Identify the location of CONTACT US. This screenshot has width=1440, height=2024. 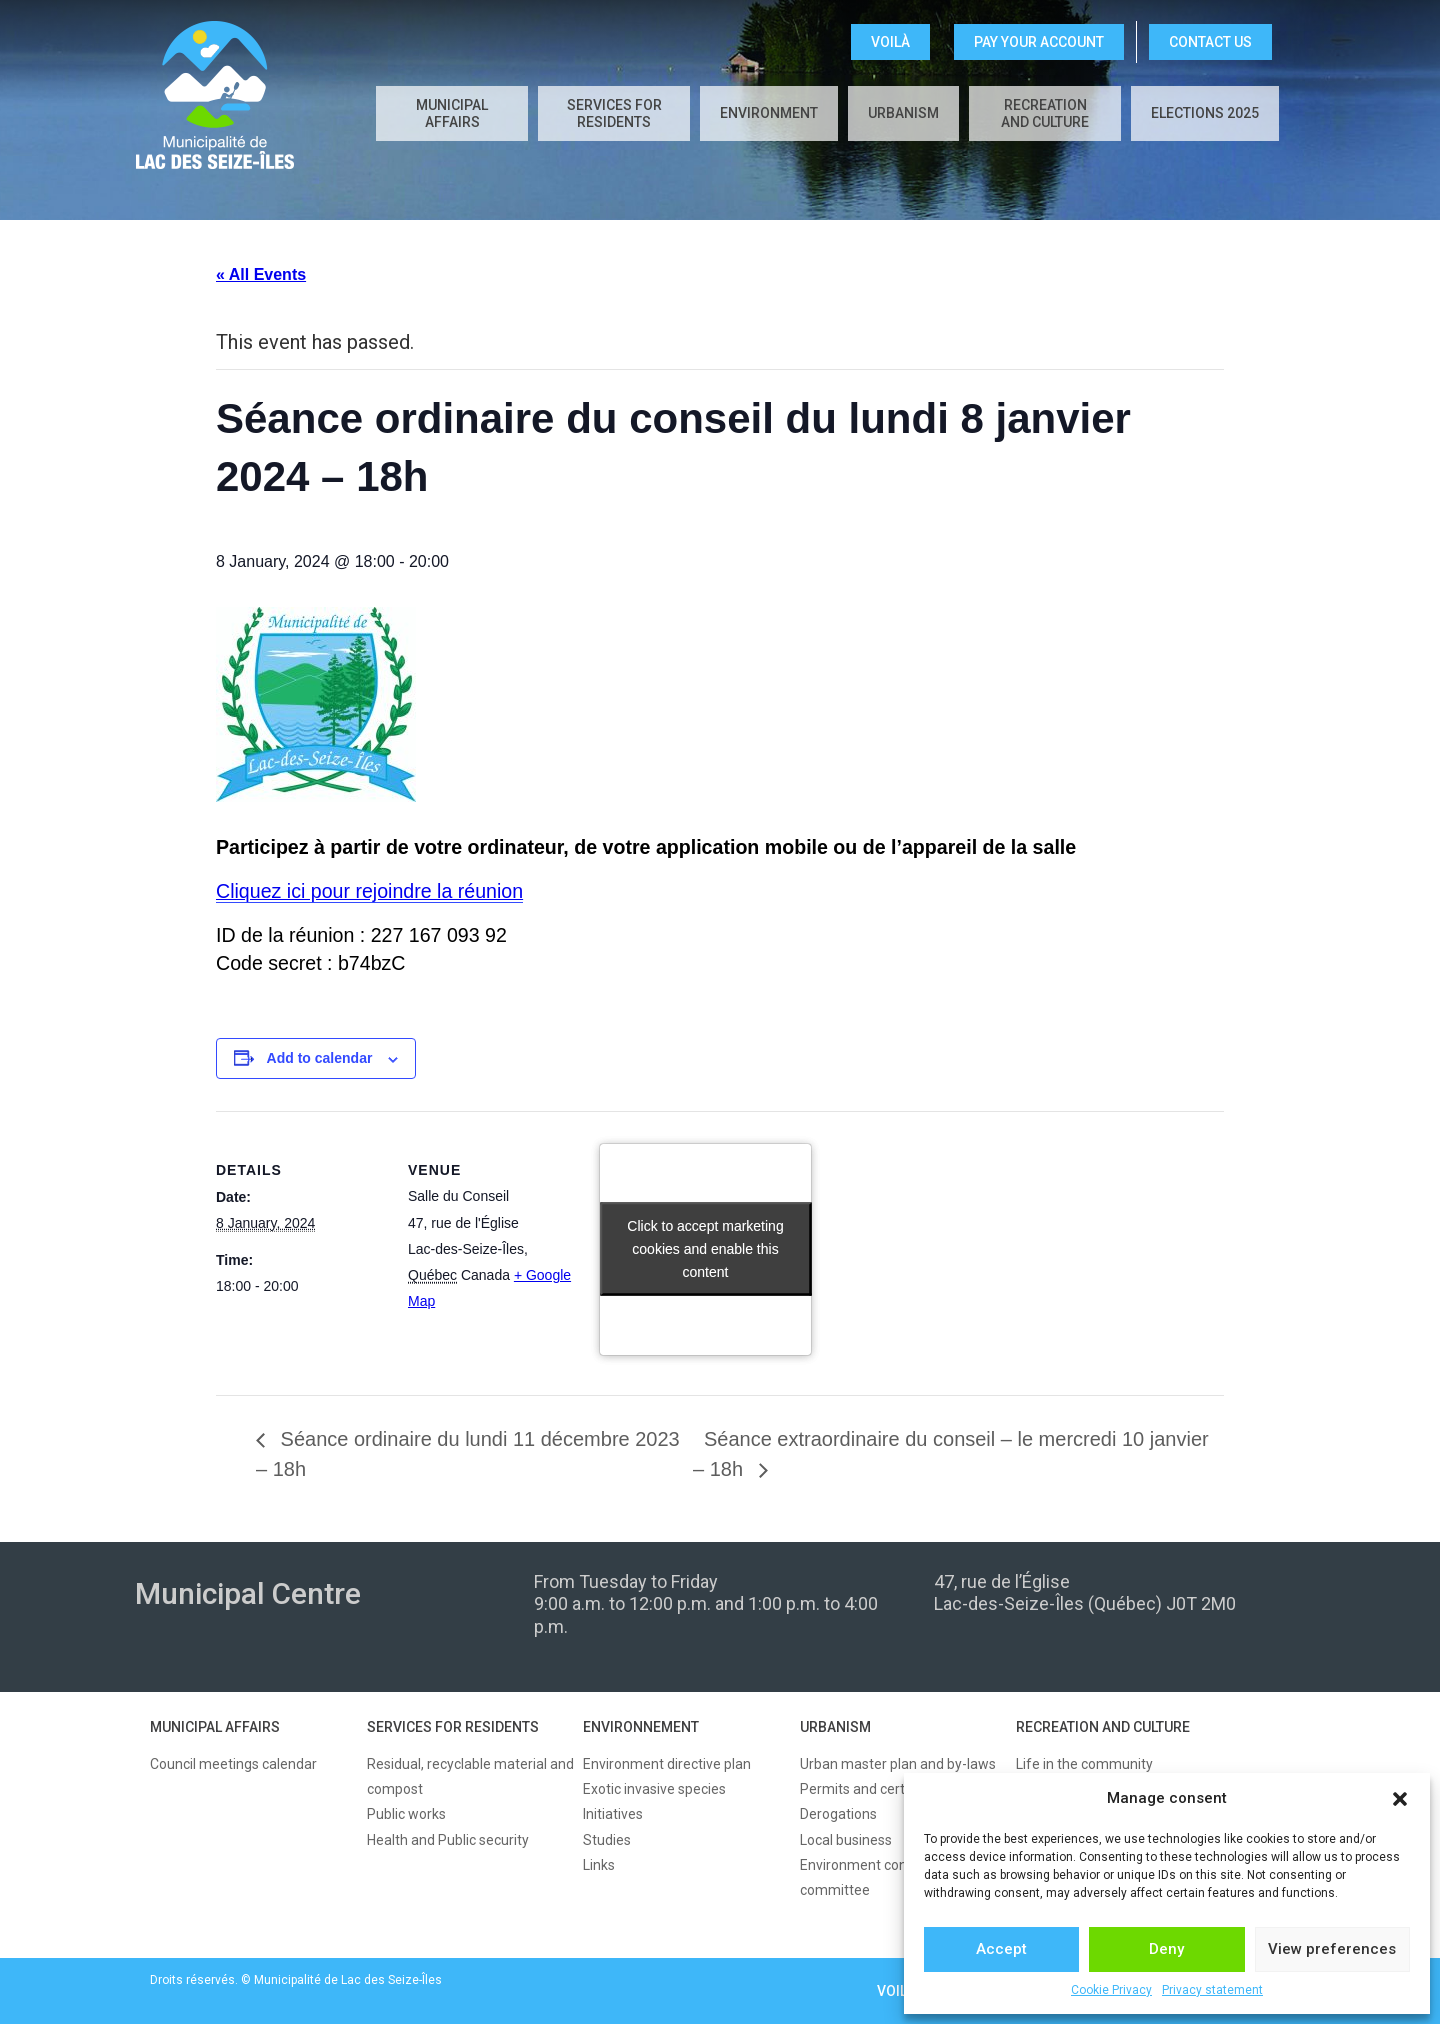
(1210, 42).